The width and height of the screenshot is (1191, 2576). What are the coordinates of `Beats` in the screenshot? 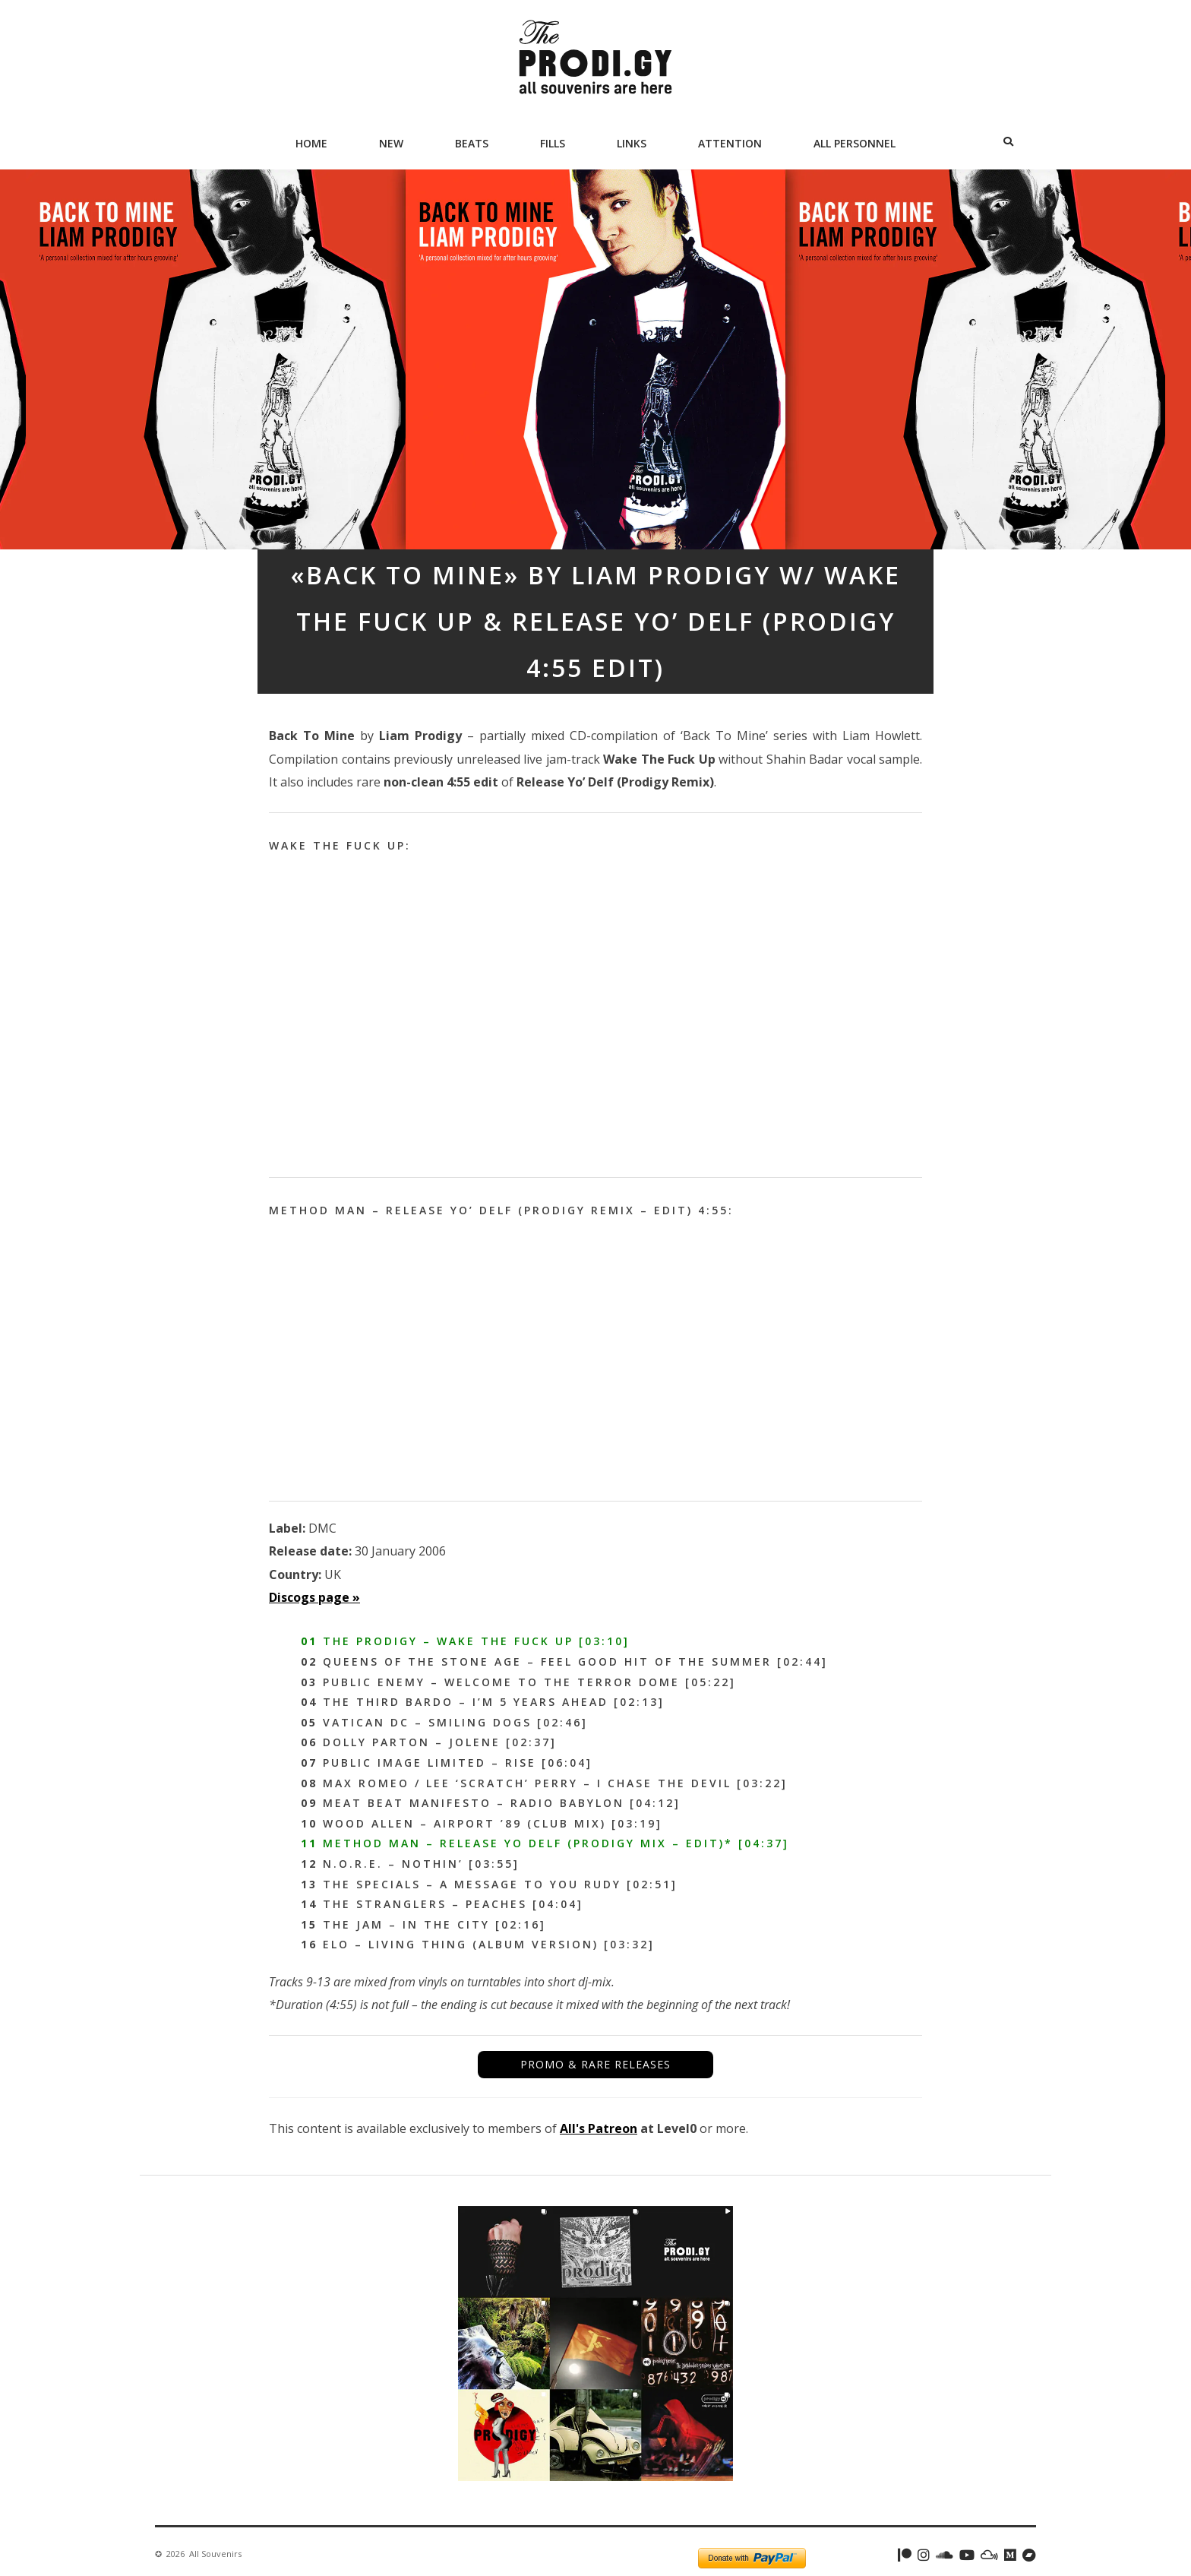 It's located at (471, 143).